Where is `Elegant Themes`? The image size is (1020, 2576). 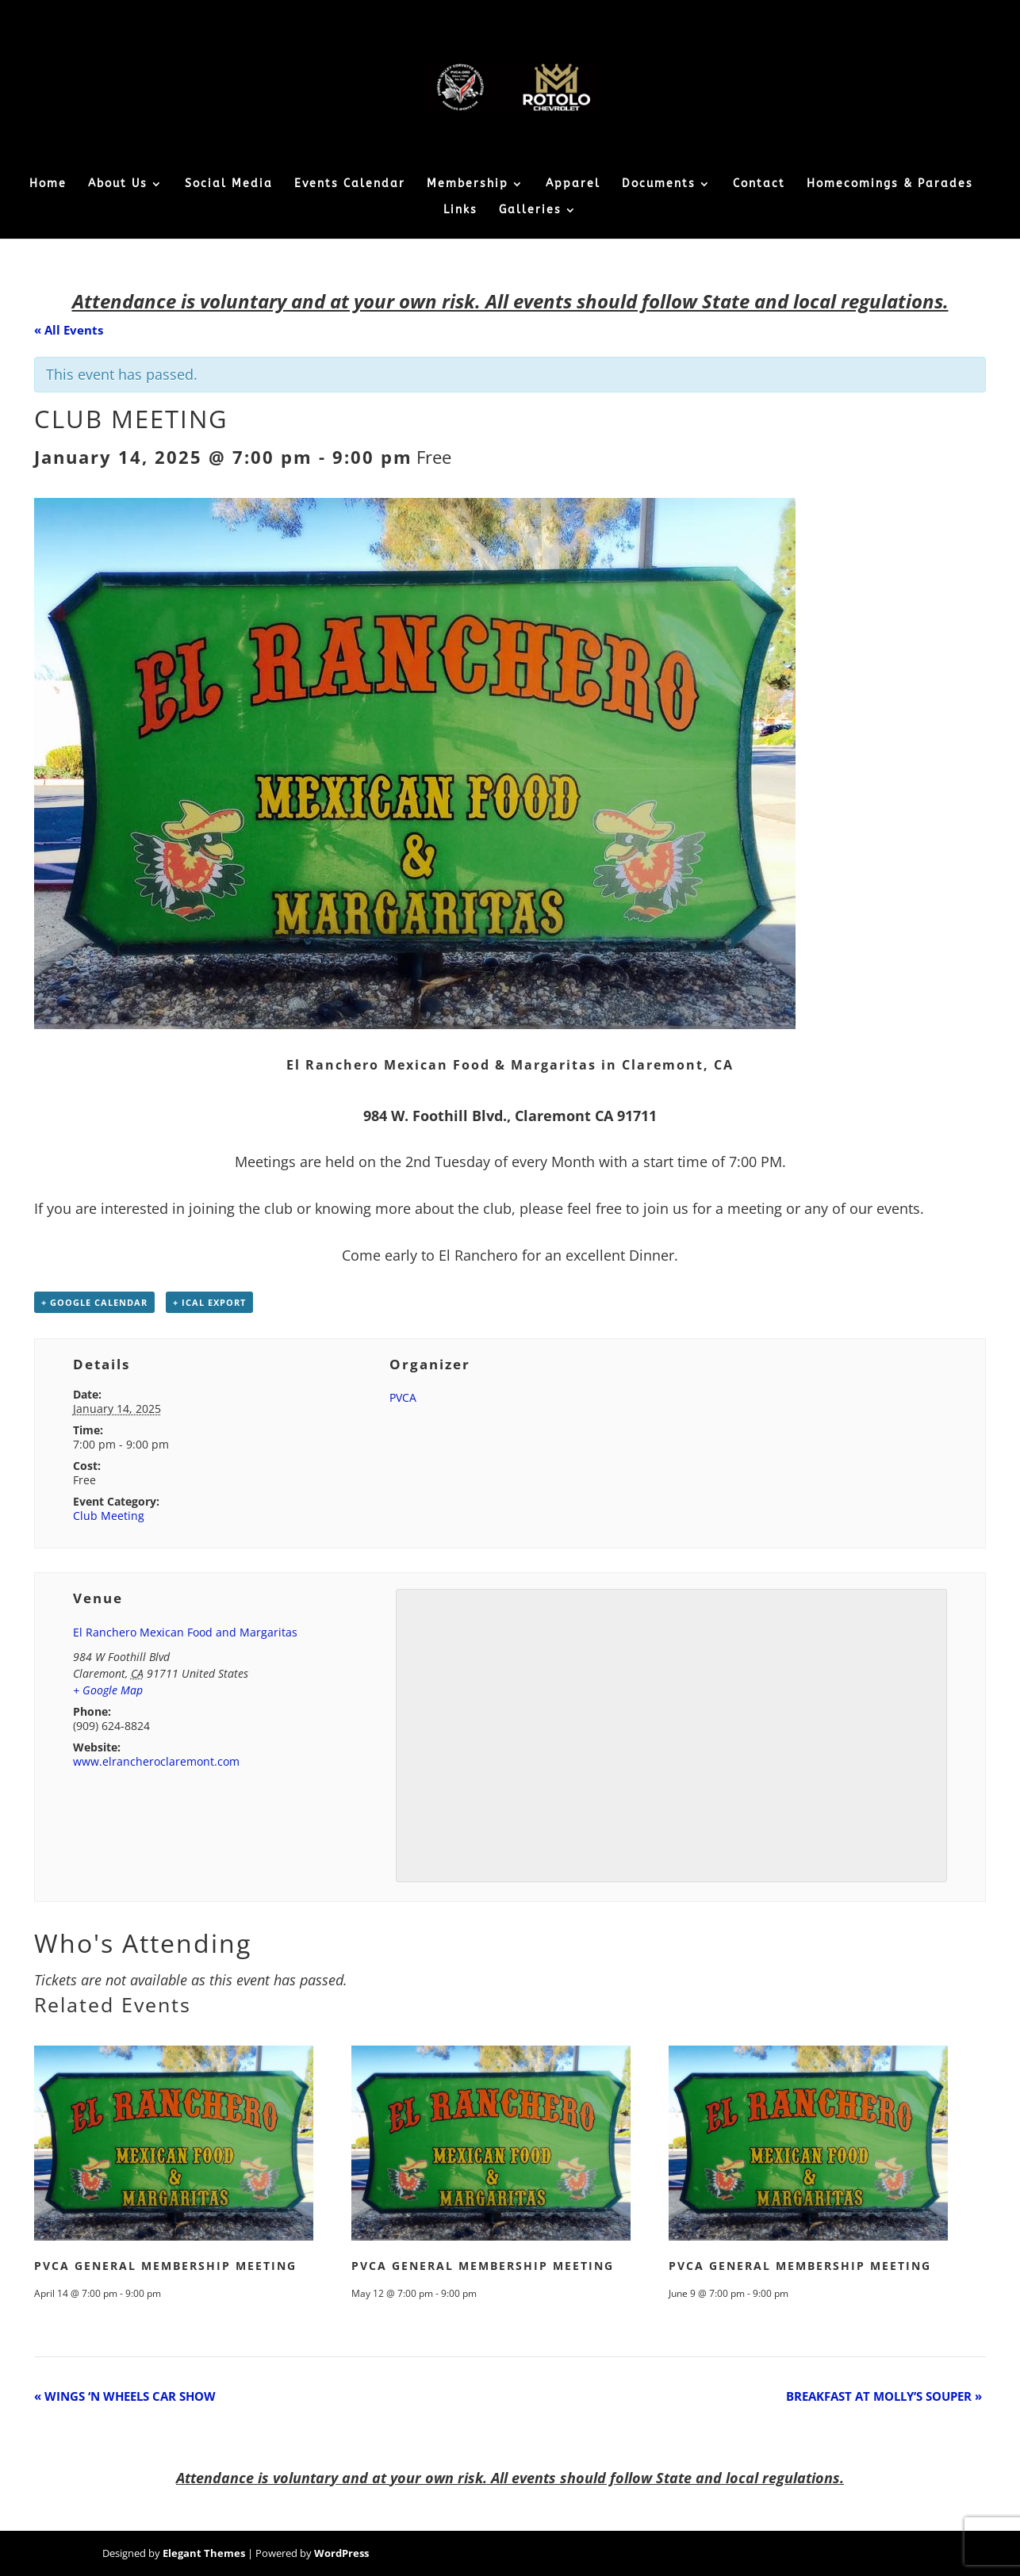
Elegant Themes is located at coordinates (204, 2553).